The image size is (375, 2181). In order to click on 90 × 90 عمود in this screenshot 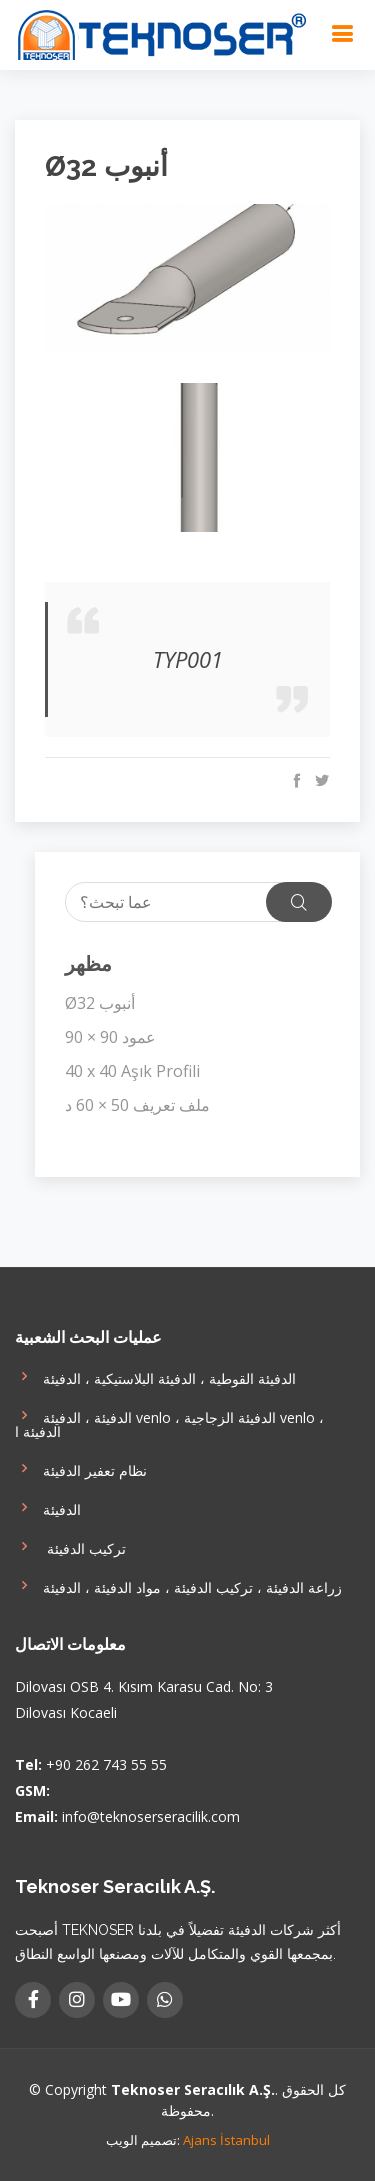, I will do `click(110, 1037)`.